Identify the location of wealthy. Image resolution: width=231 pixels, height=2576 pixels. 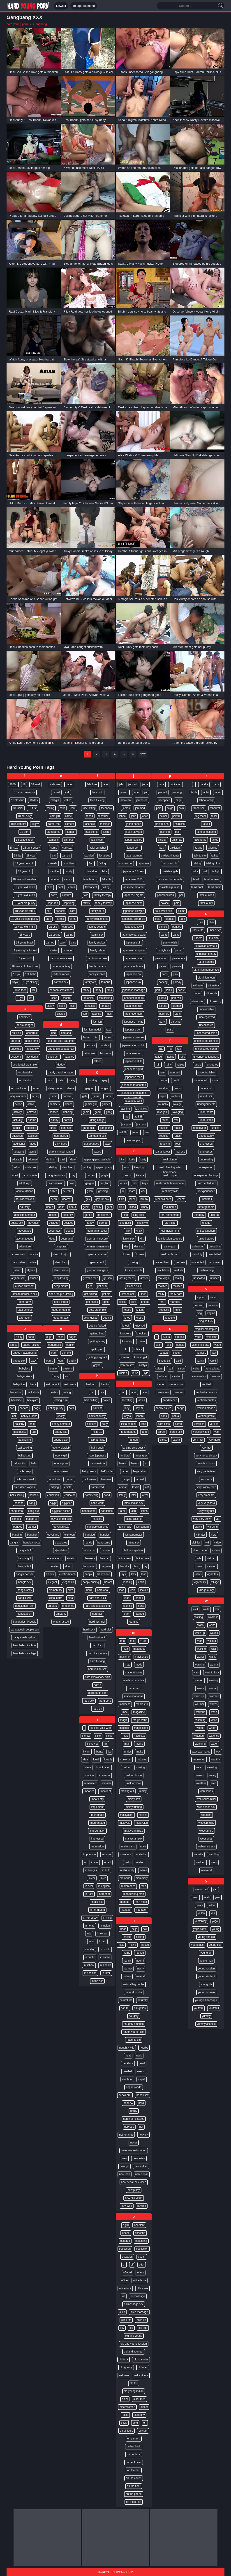
(215, 1759).